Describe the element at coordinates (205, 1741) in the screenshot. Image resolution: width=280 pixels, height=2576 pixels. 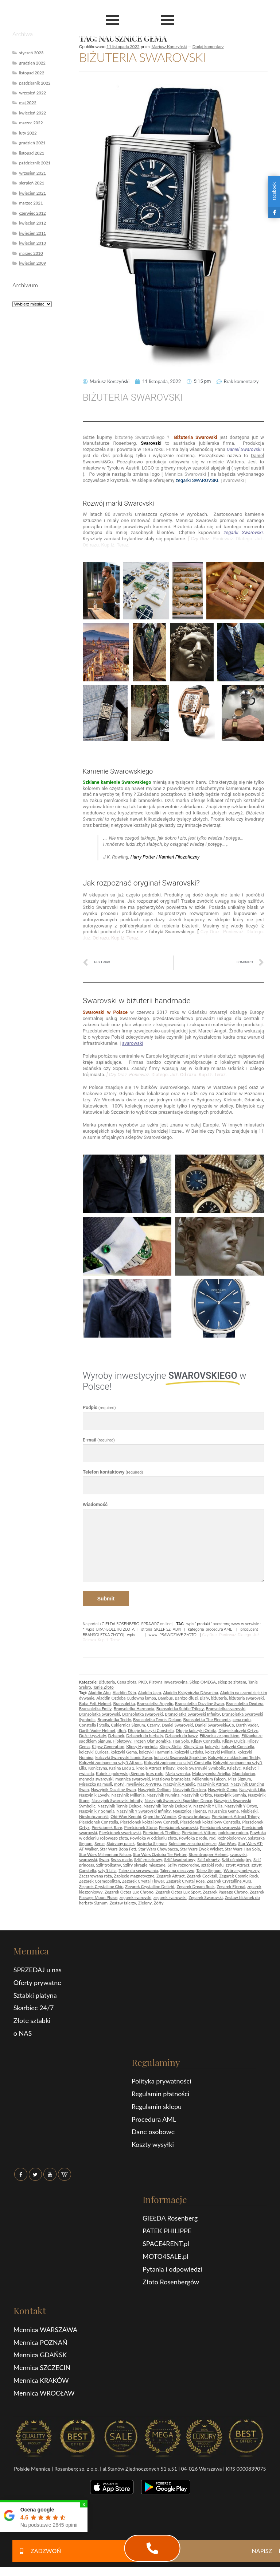
I see `Klipsy Constella` at that location.